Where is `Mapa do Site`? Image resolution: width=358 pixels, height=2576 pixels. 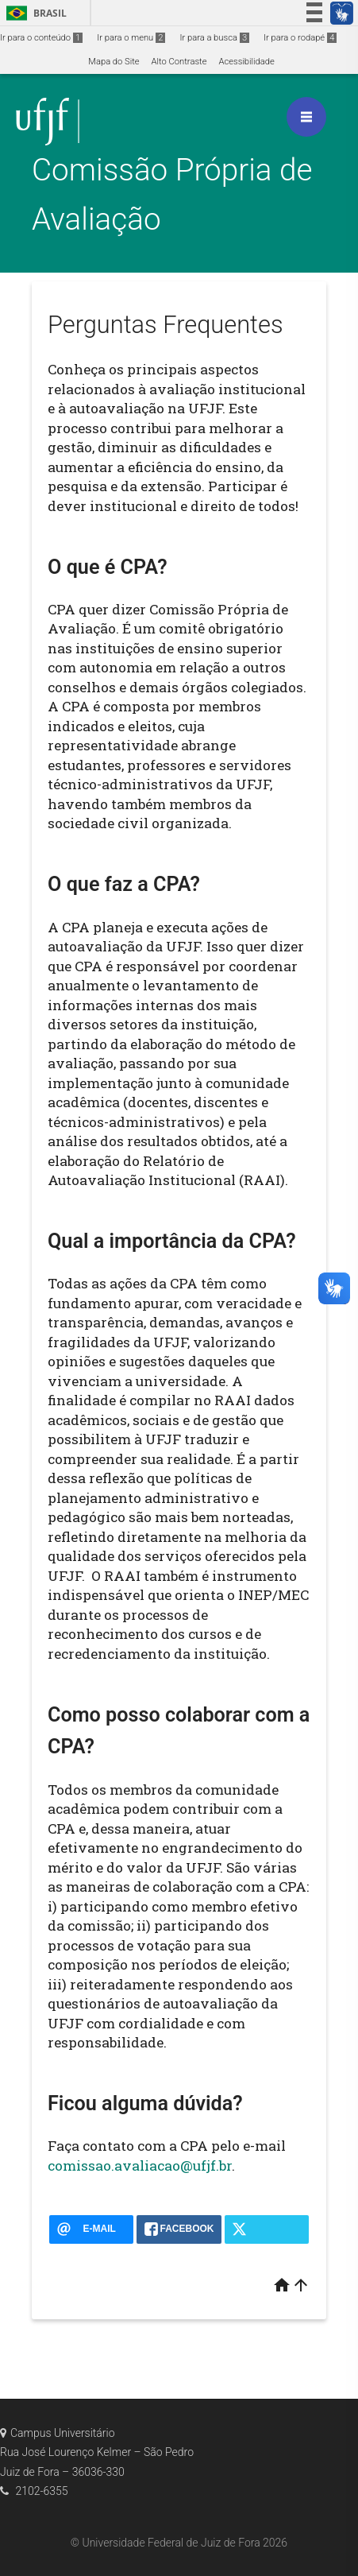
Mapa do Site is located at coordinates (113, 61).